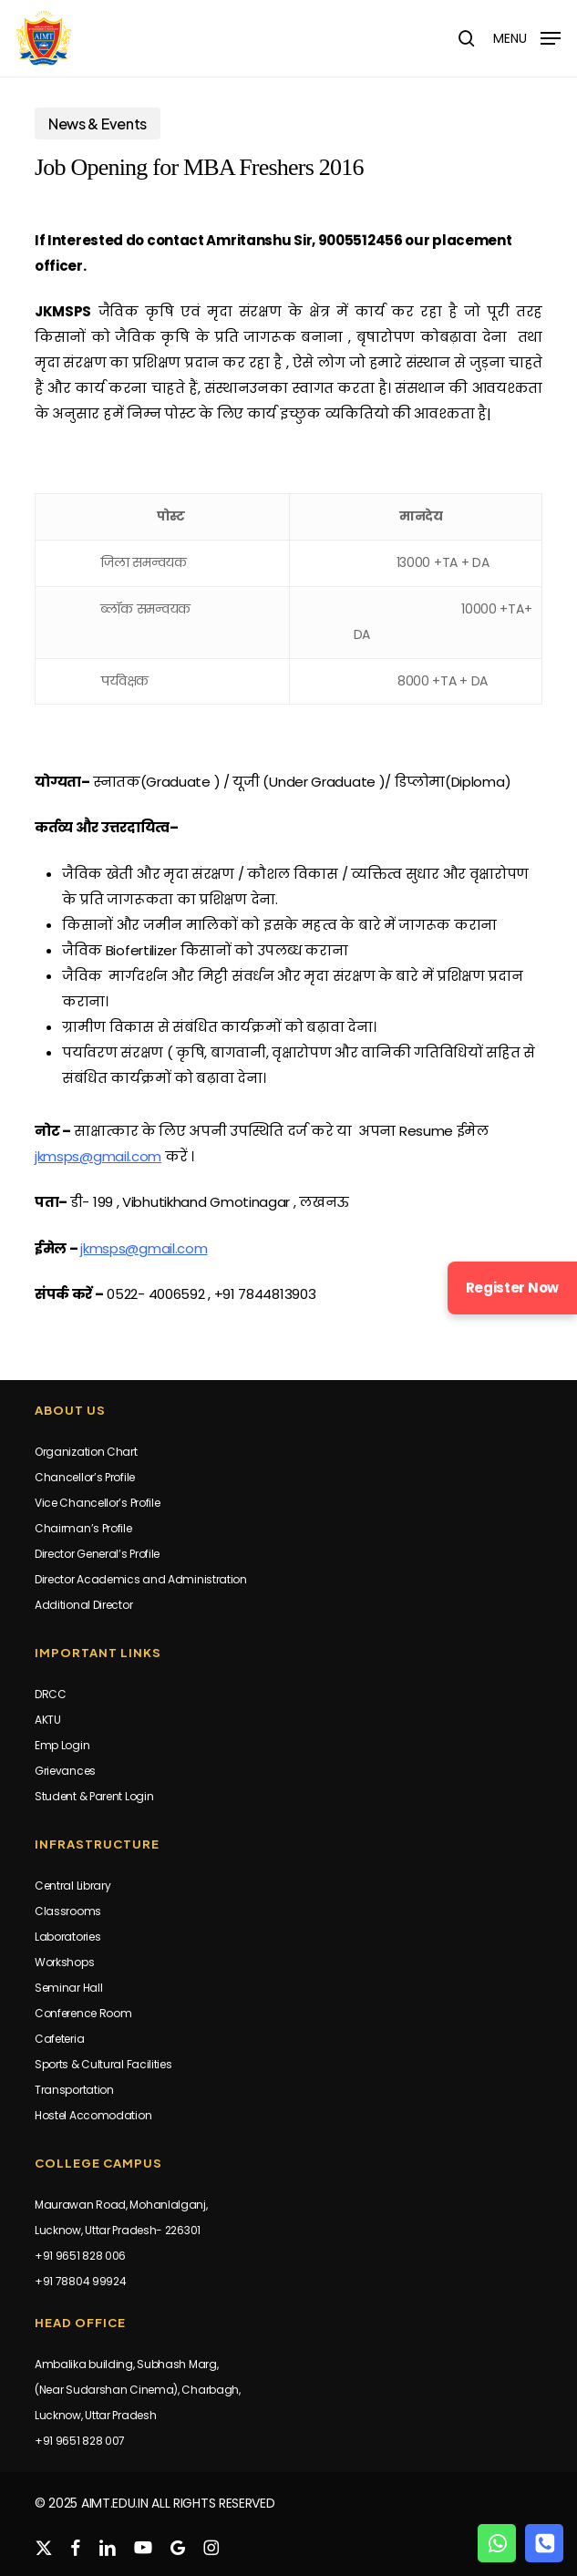 The width and height of the screenshot is (577, 2576). Describe the element at coordinates (83, 1528) in the screenshot. I see `Chairman’s Profile` at that location.